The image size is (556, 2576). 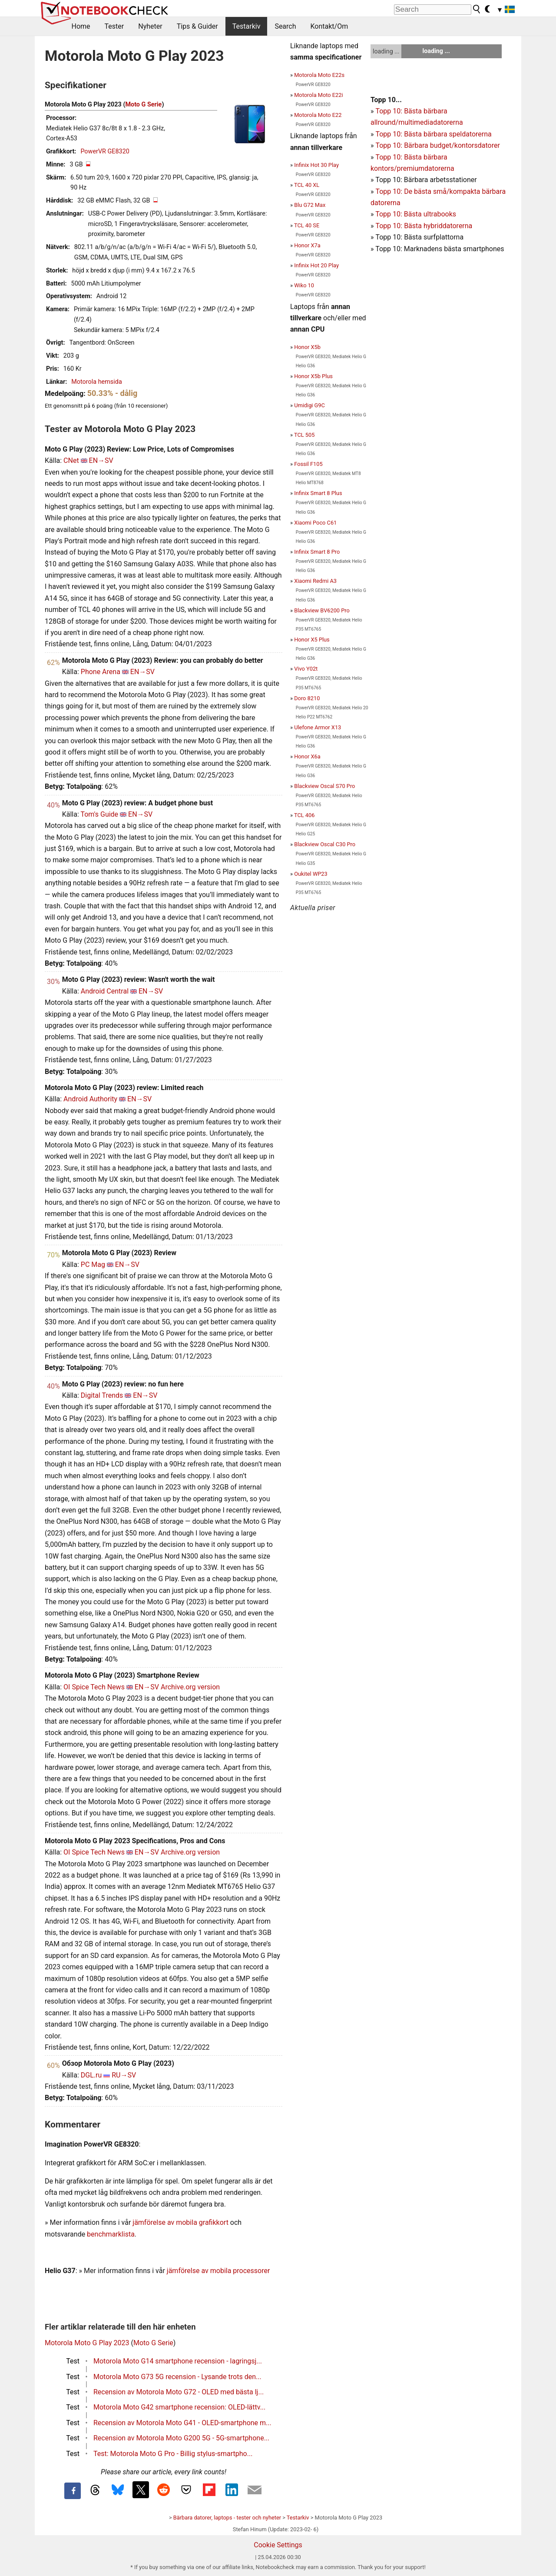 What do you see at coordinates (319, 75) in the screenshot?
I see `Motorola Moto E22s` at bounding box center [319, 75].